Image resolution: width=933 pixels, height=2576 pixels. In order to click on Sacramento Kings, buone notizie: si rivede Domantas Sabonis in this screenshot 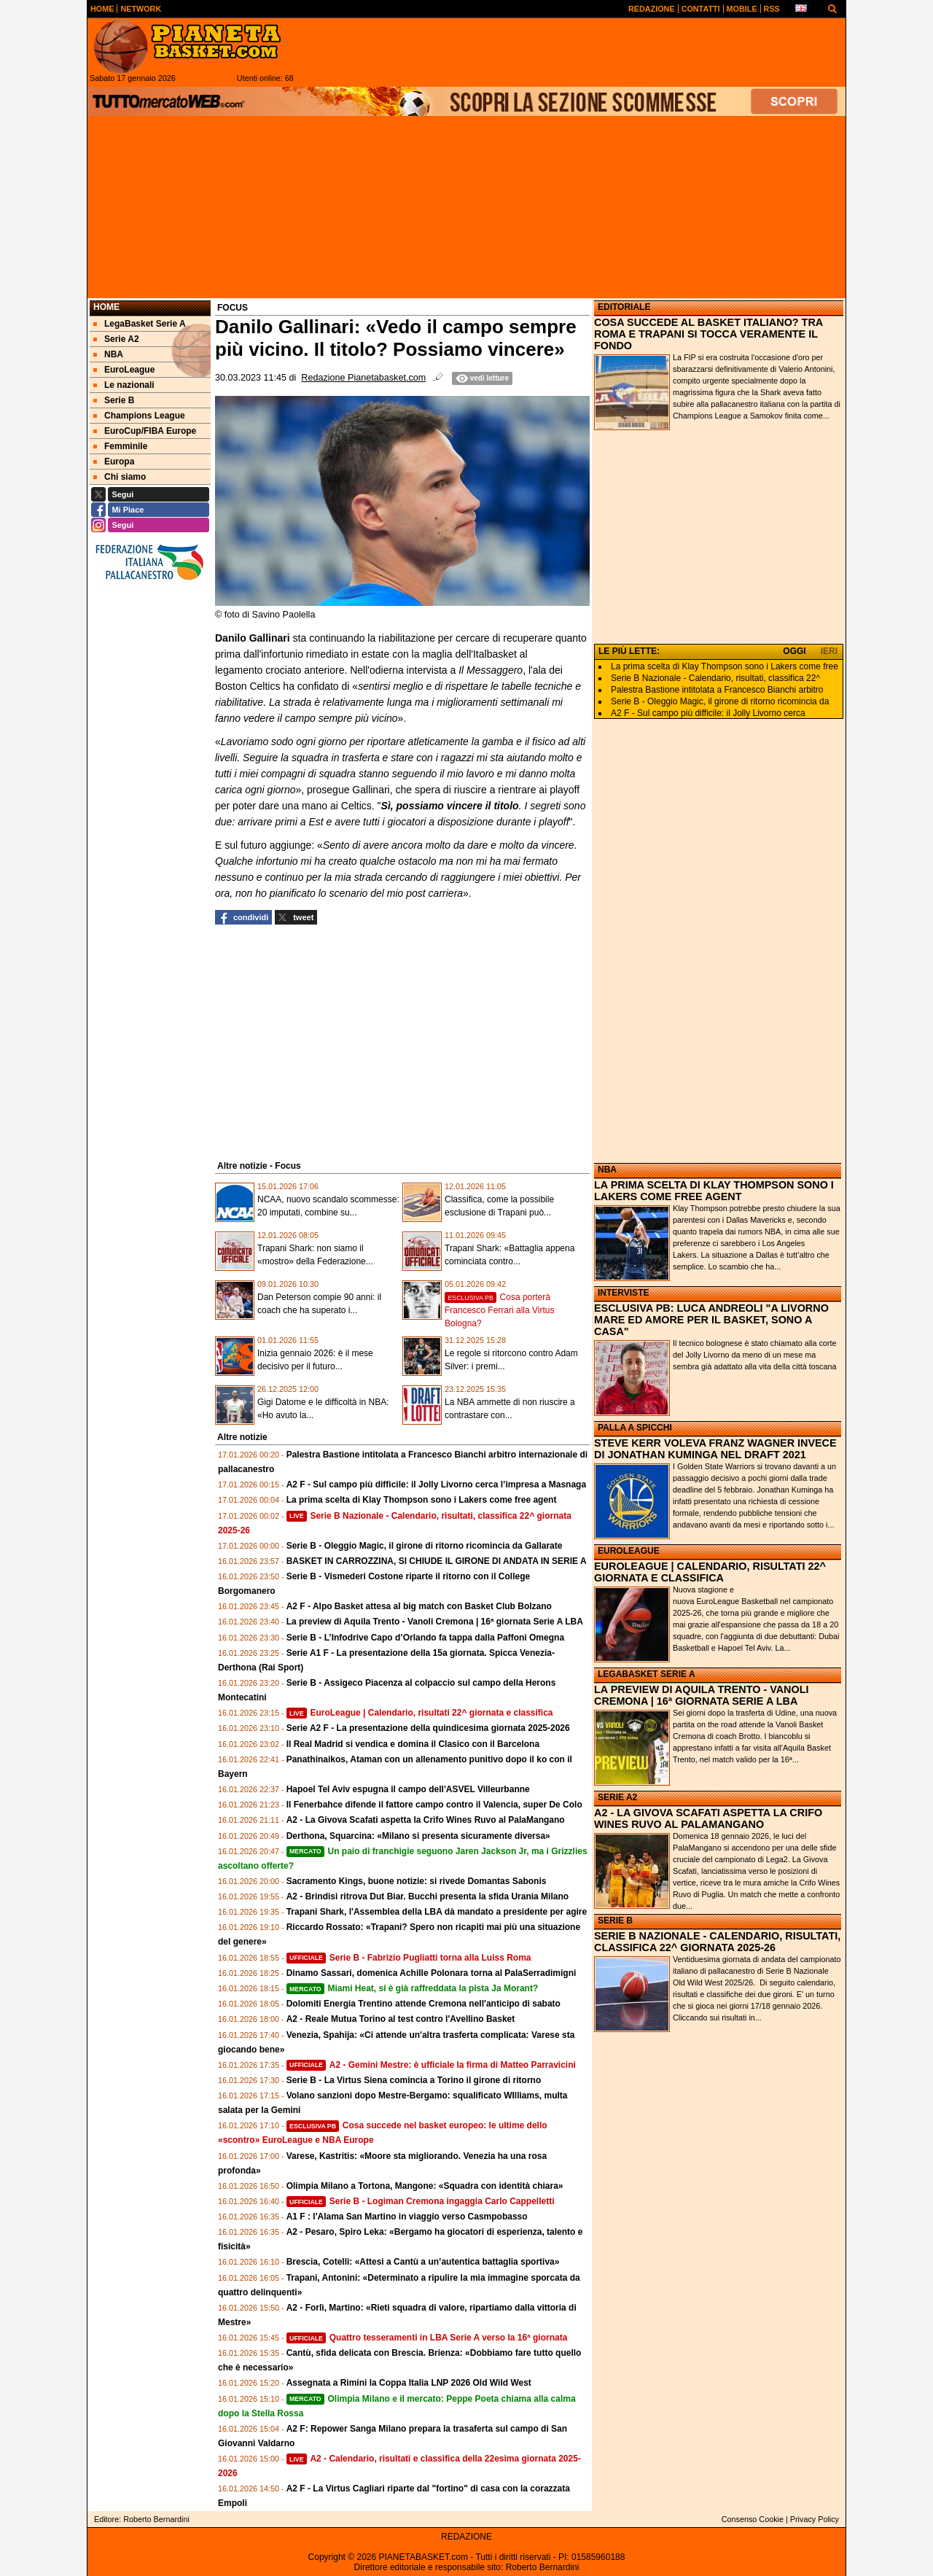, I will do `click(416, 1881)`.